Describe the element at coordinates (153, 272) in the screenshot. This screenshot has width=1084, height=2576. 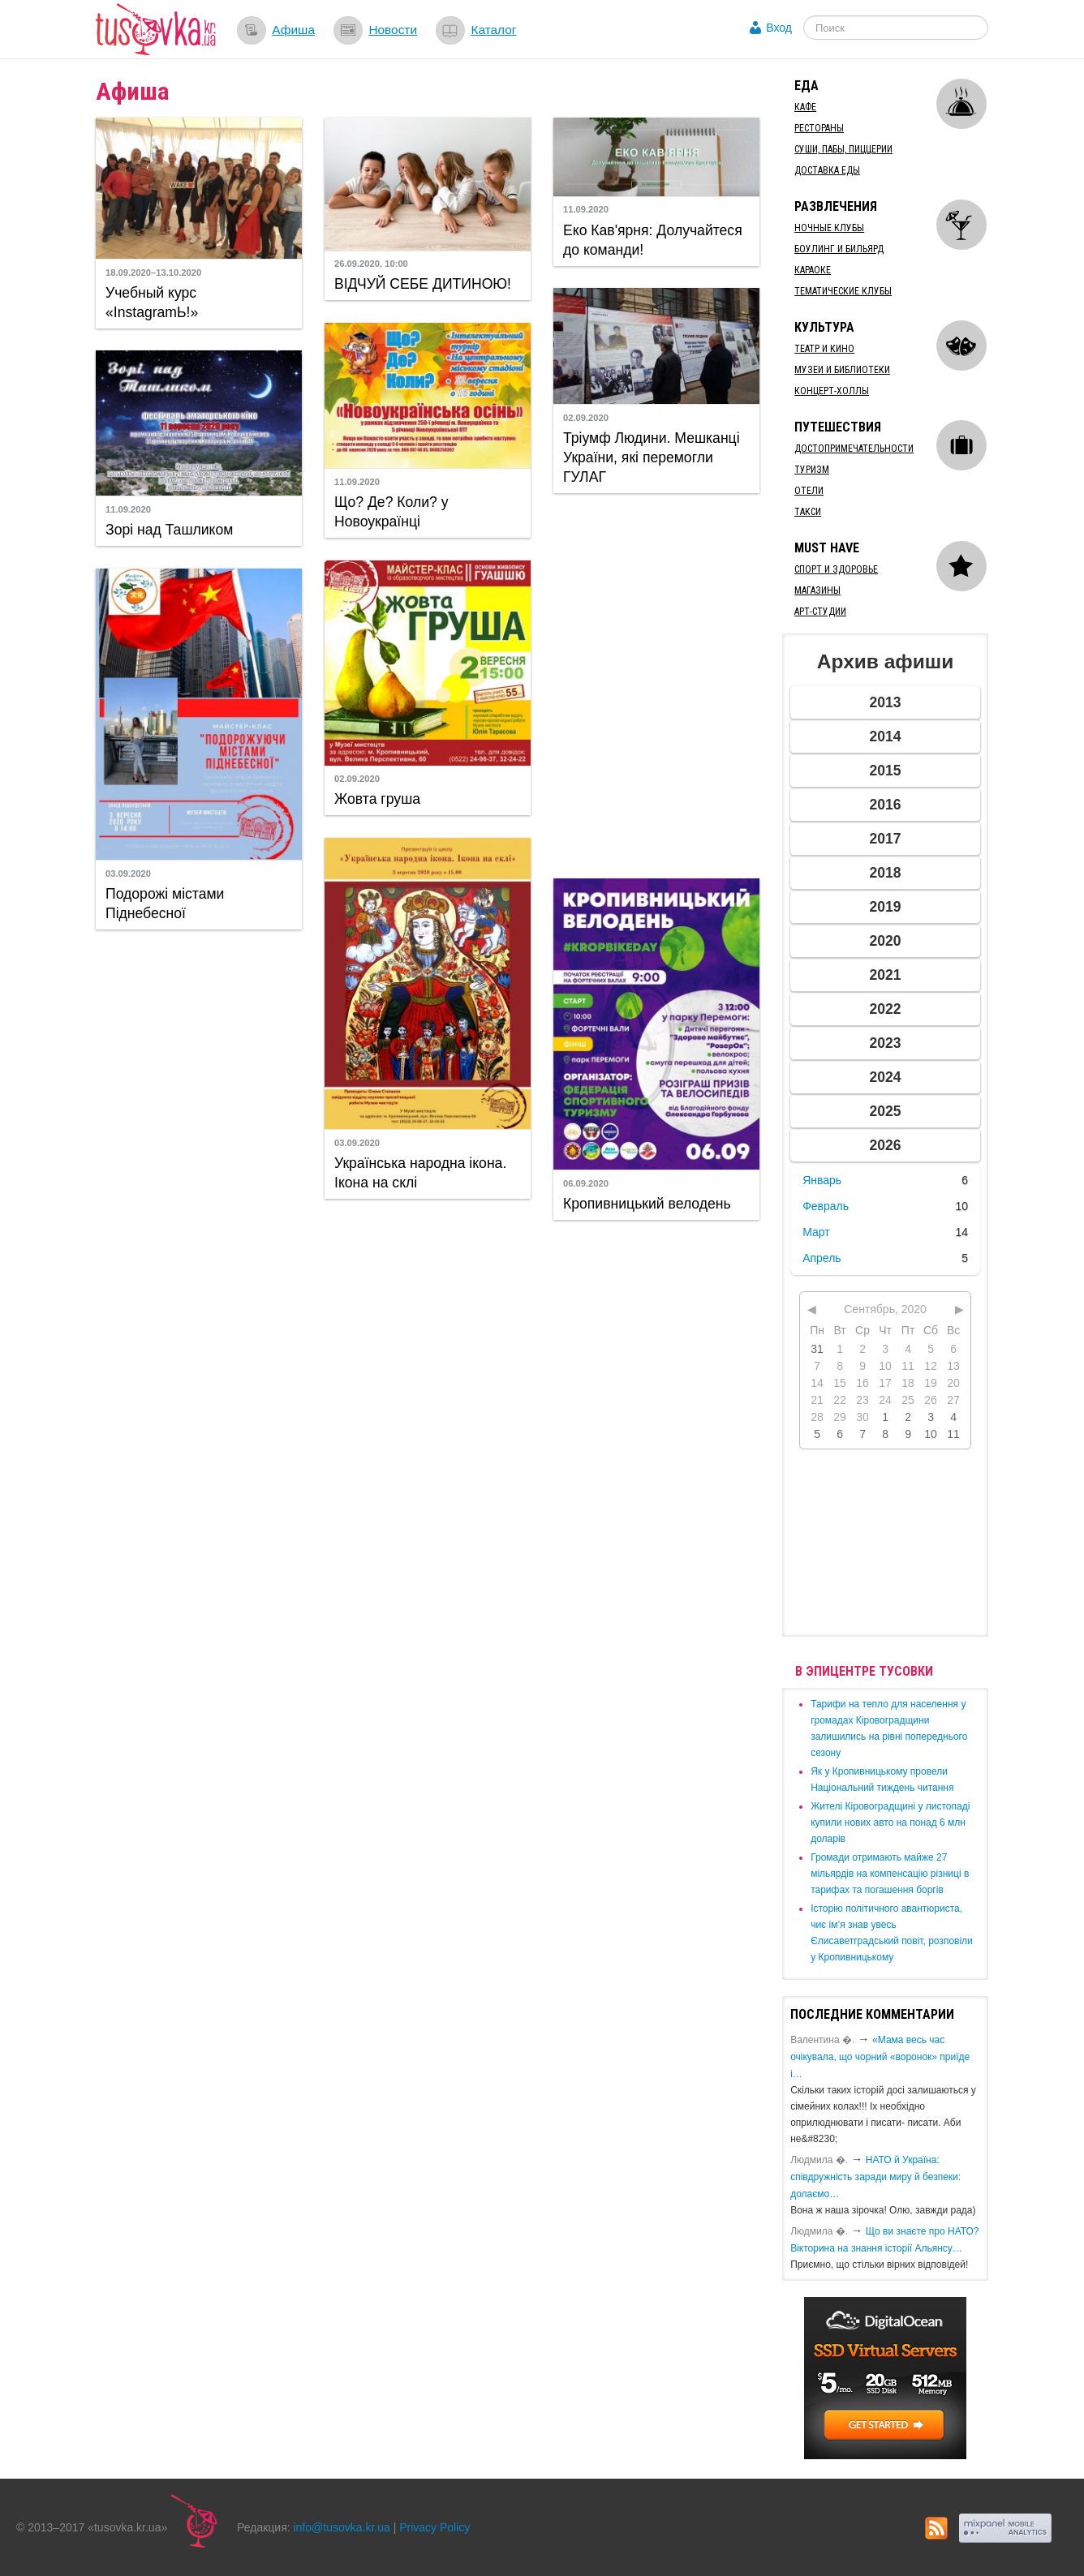
I see `18.09.2020–13.10.2020` at that location.